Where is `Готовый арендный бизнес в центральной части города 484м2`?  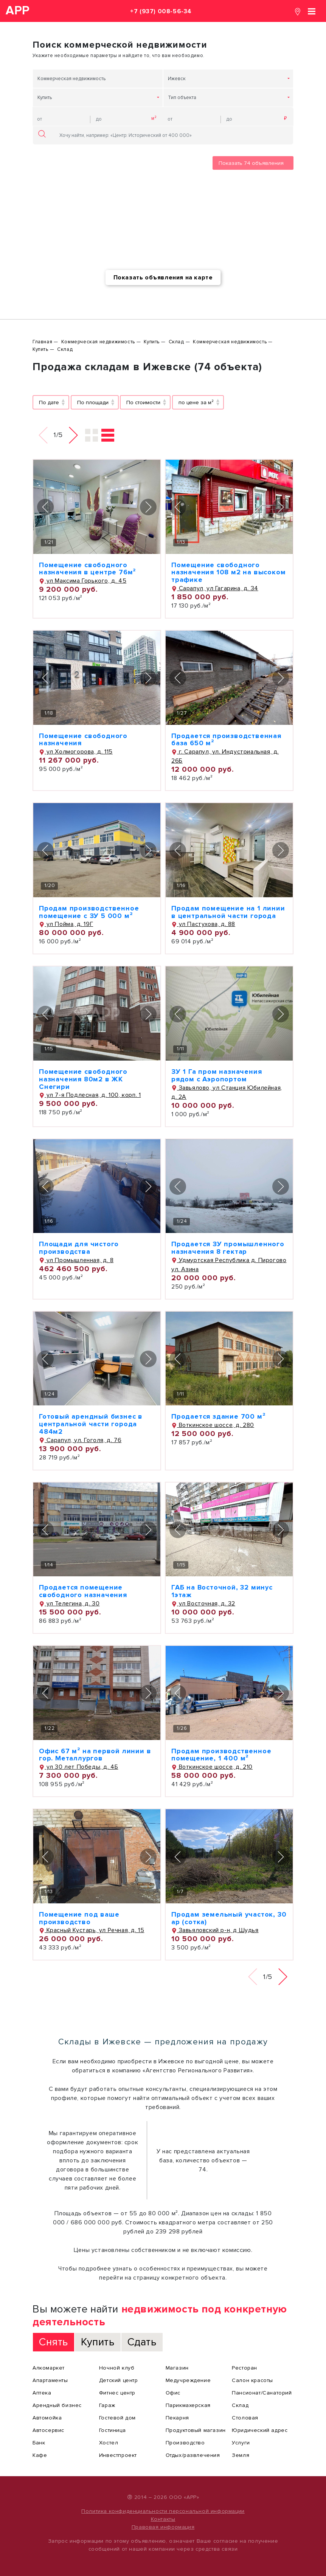
Готовый арендный бизнес в центральной части города 484м2 is located at coordinates (91, 1424).